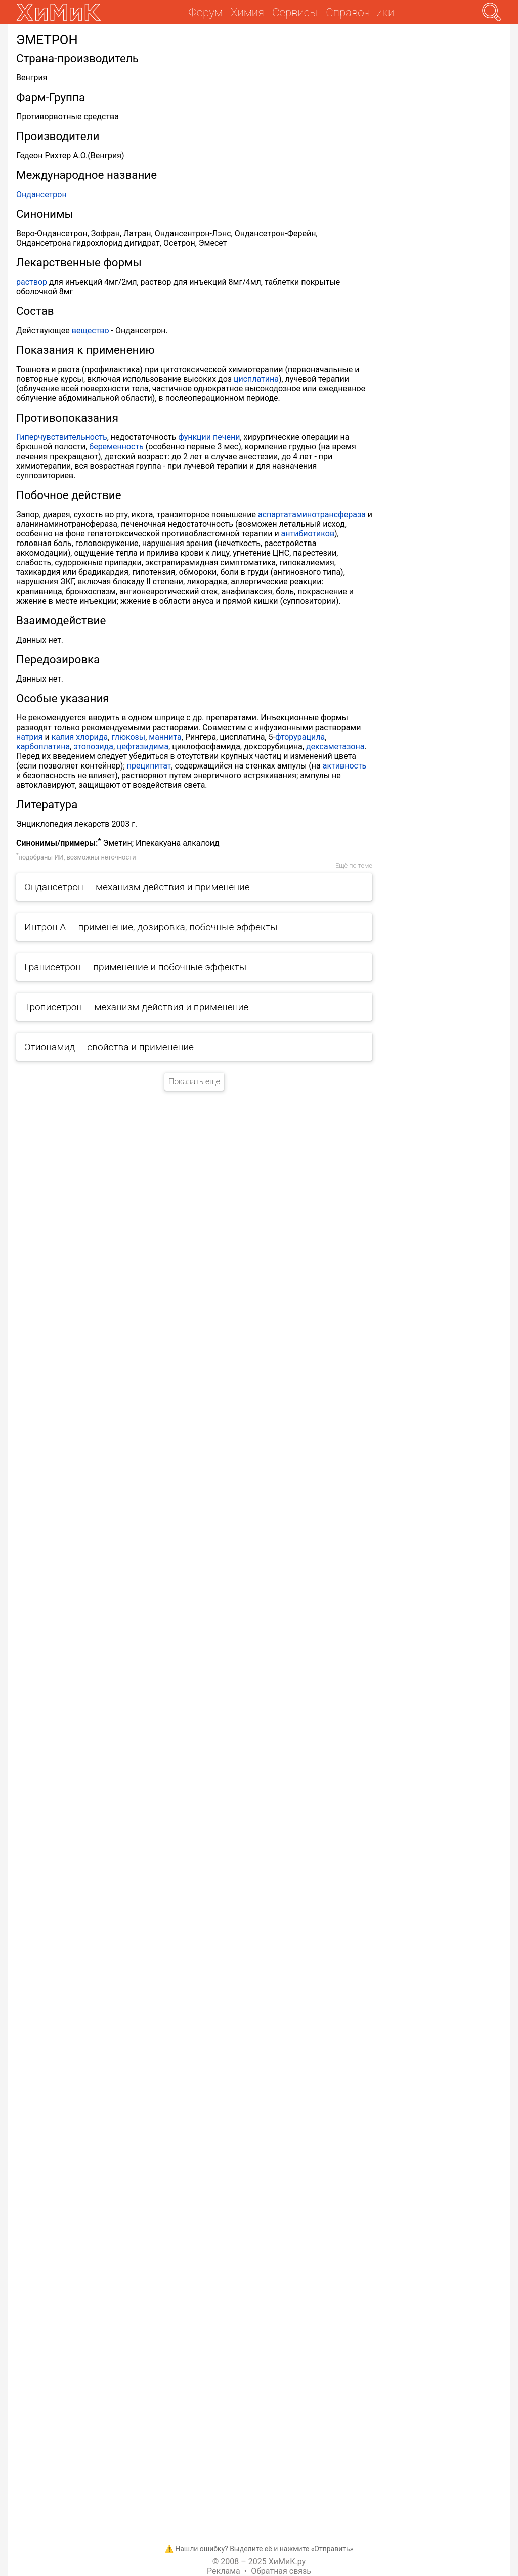  I want to click on Ондансетрон, so click(41, 194).